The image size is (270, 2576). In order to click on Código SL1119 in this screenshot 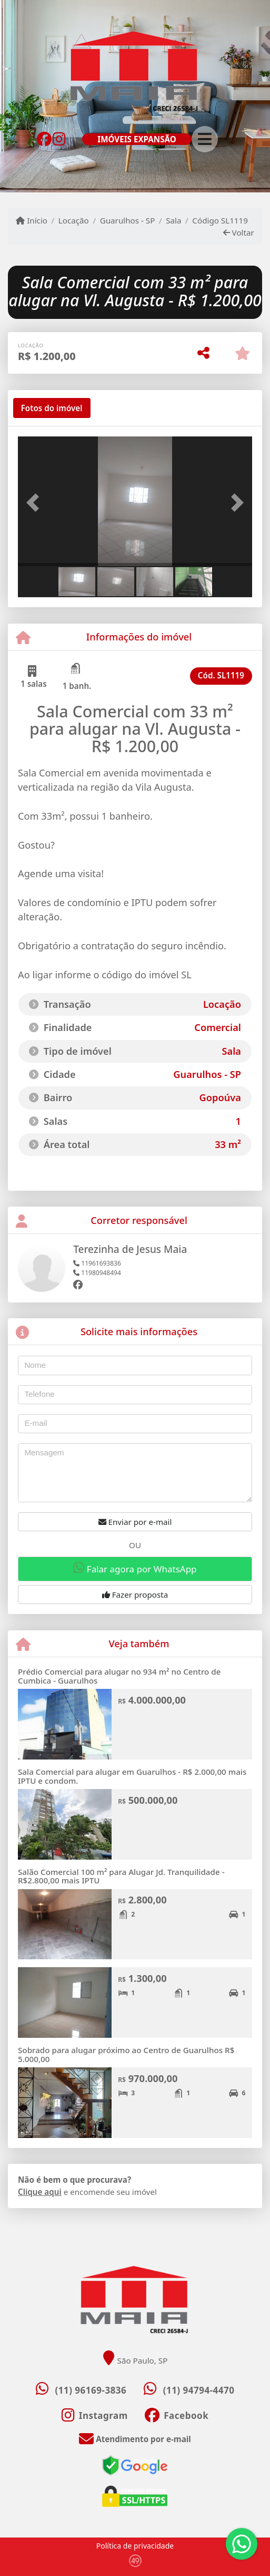, I will do `click(220, 220)`.